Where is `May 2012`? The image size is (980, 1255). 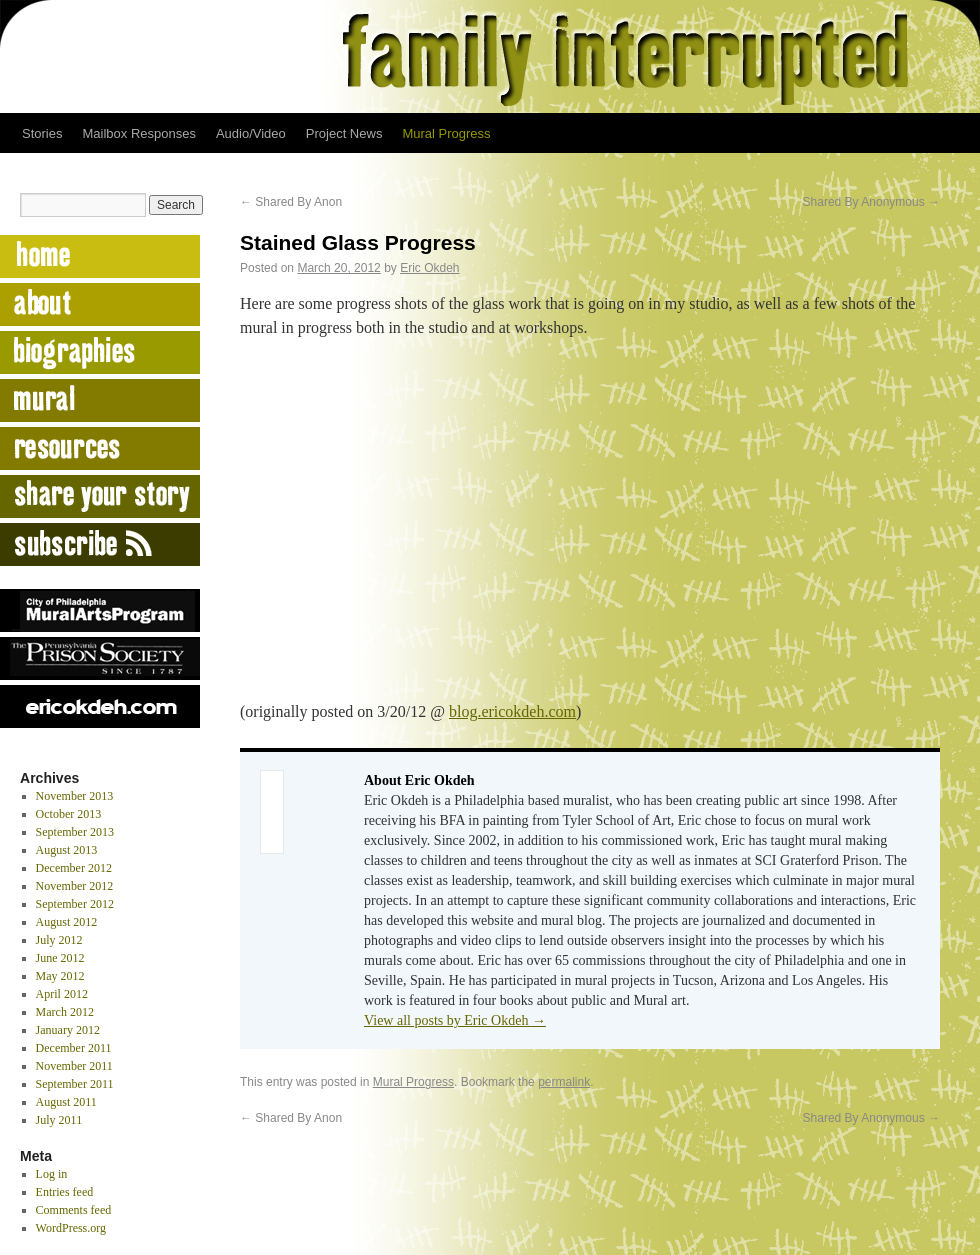
May 2012 is located at coordinates (60, 976).